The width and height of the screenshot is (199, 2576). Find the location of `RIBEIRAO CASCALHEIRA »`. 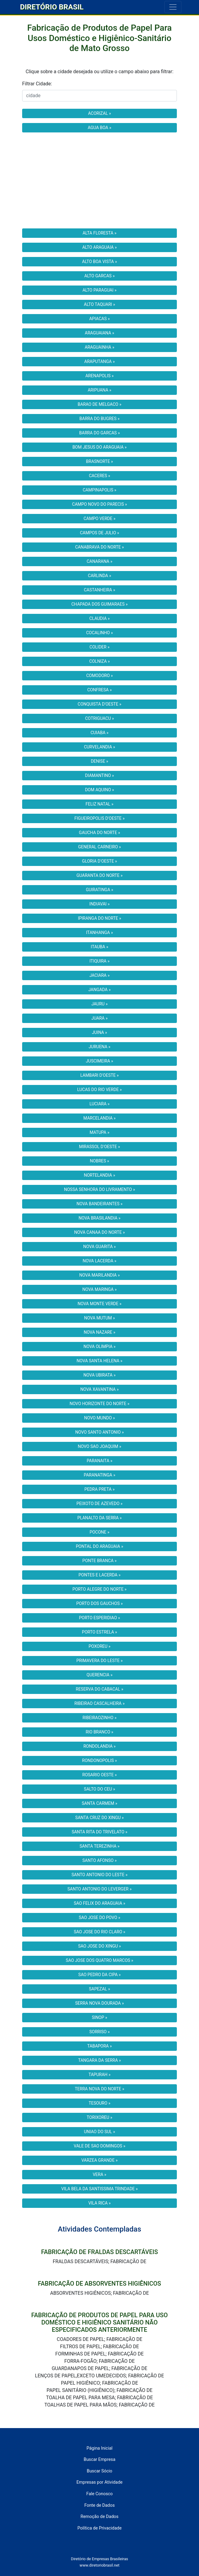

RIBEIRAO CASCALHEIRA » is located at coordinates (99, 1703).